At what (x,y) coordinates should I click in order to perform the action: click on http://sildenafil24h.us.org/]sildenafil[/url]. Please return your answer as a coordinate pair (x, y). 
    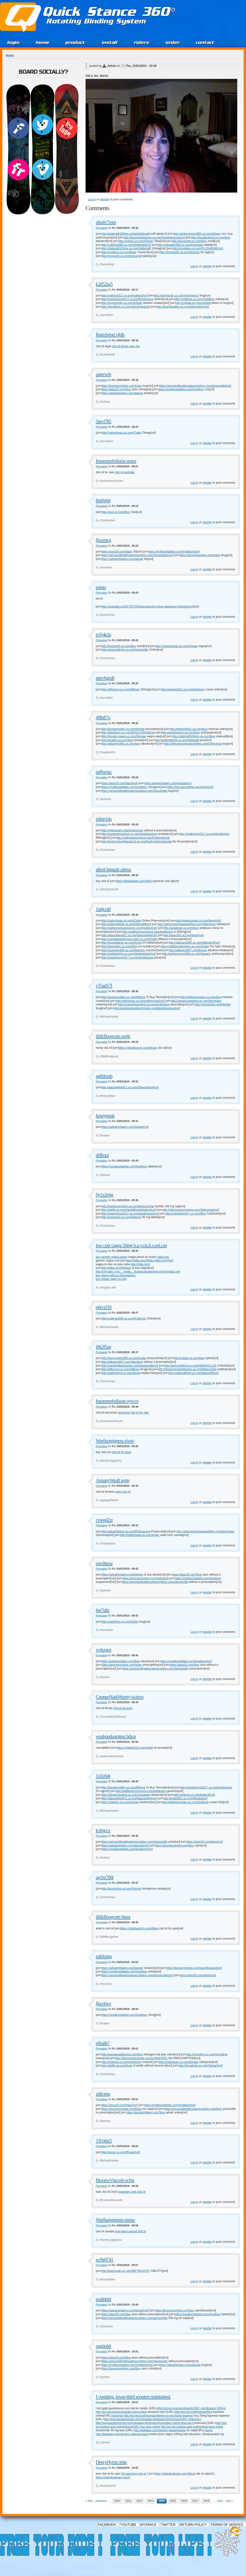
    Looking at the image, I should click on (126, 924).